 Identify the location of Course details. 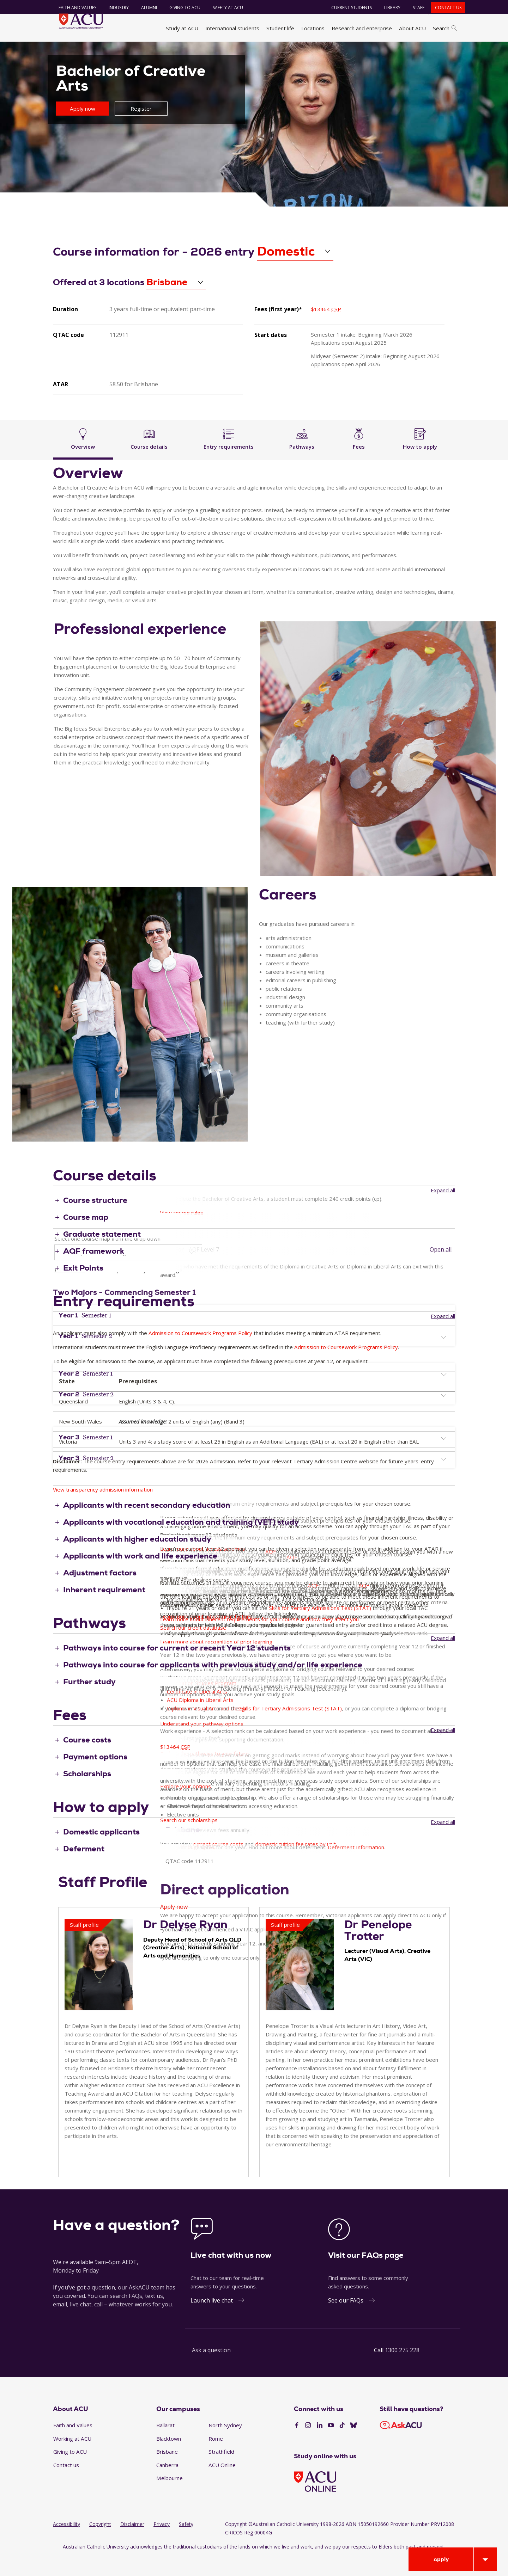
(149, 456).